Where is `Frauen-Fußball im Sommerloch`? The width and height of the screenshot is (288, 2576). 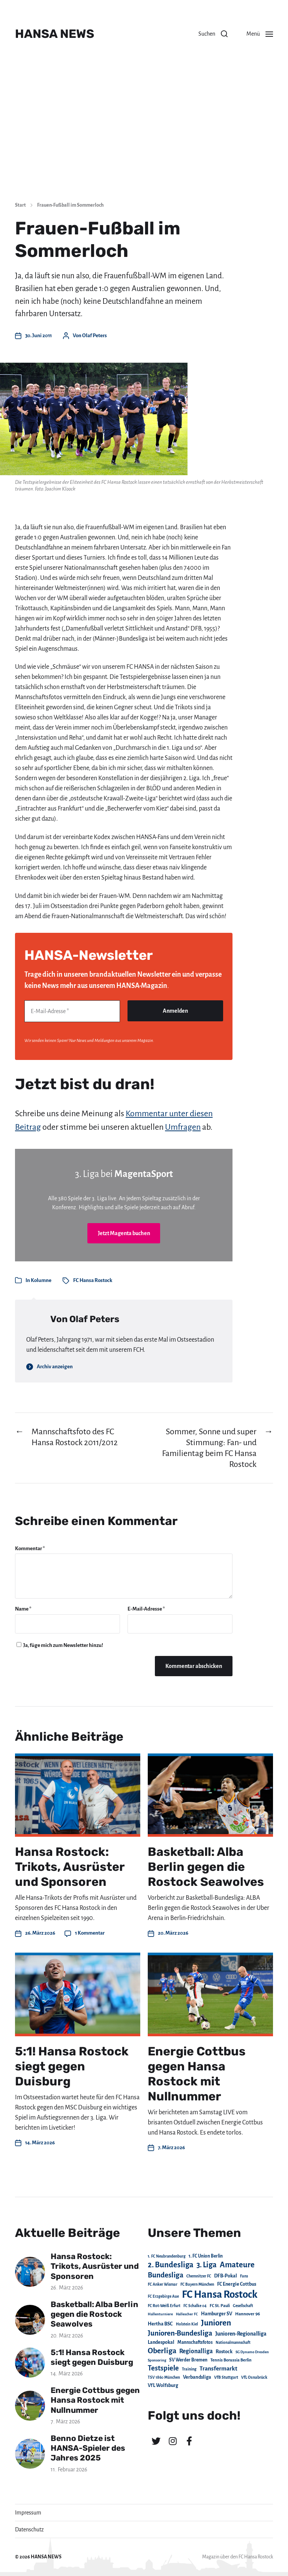 Frauen-Fußball im Sommerloch is located at coordinates (70, 205).